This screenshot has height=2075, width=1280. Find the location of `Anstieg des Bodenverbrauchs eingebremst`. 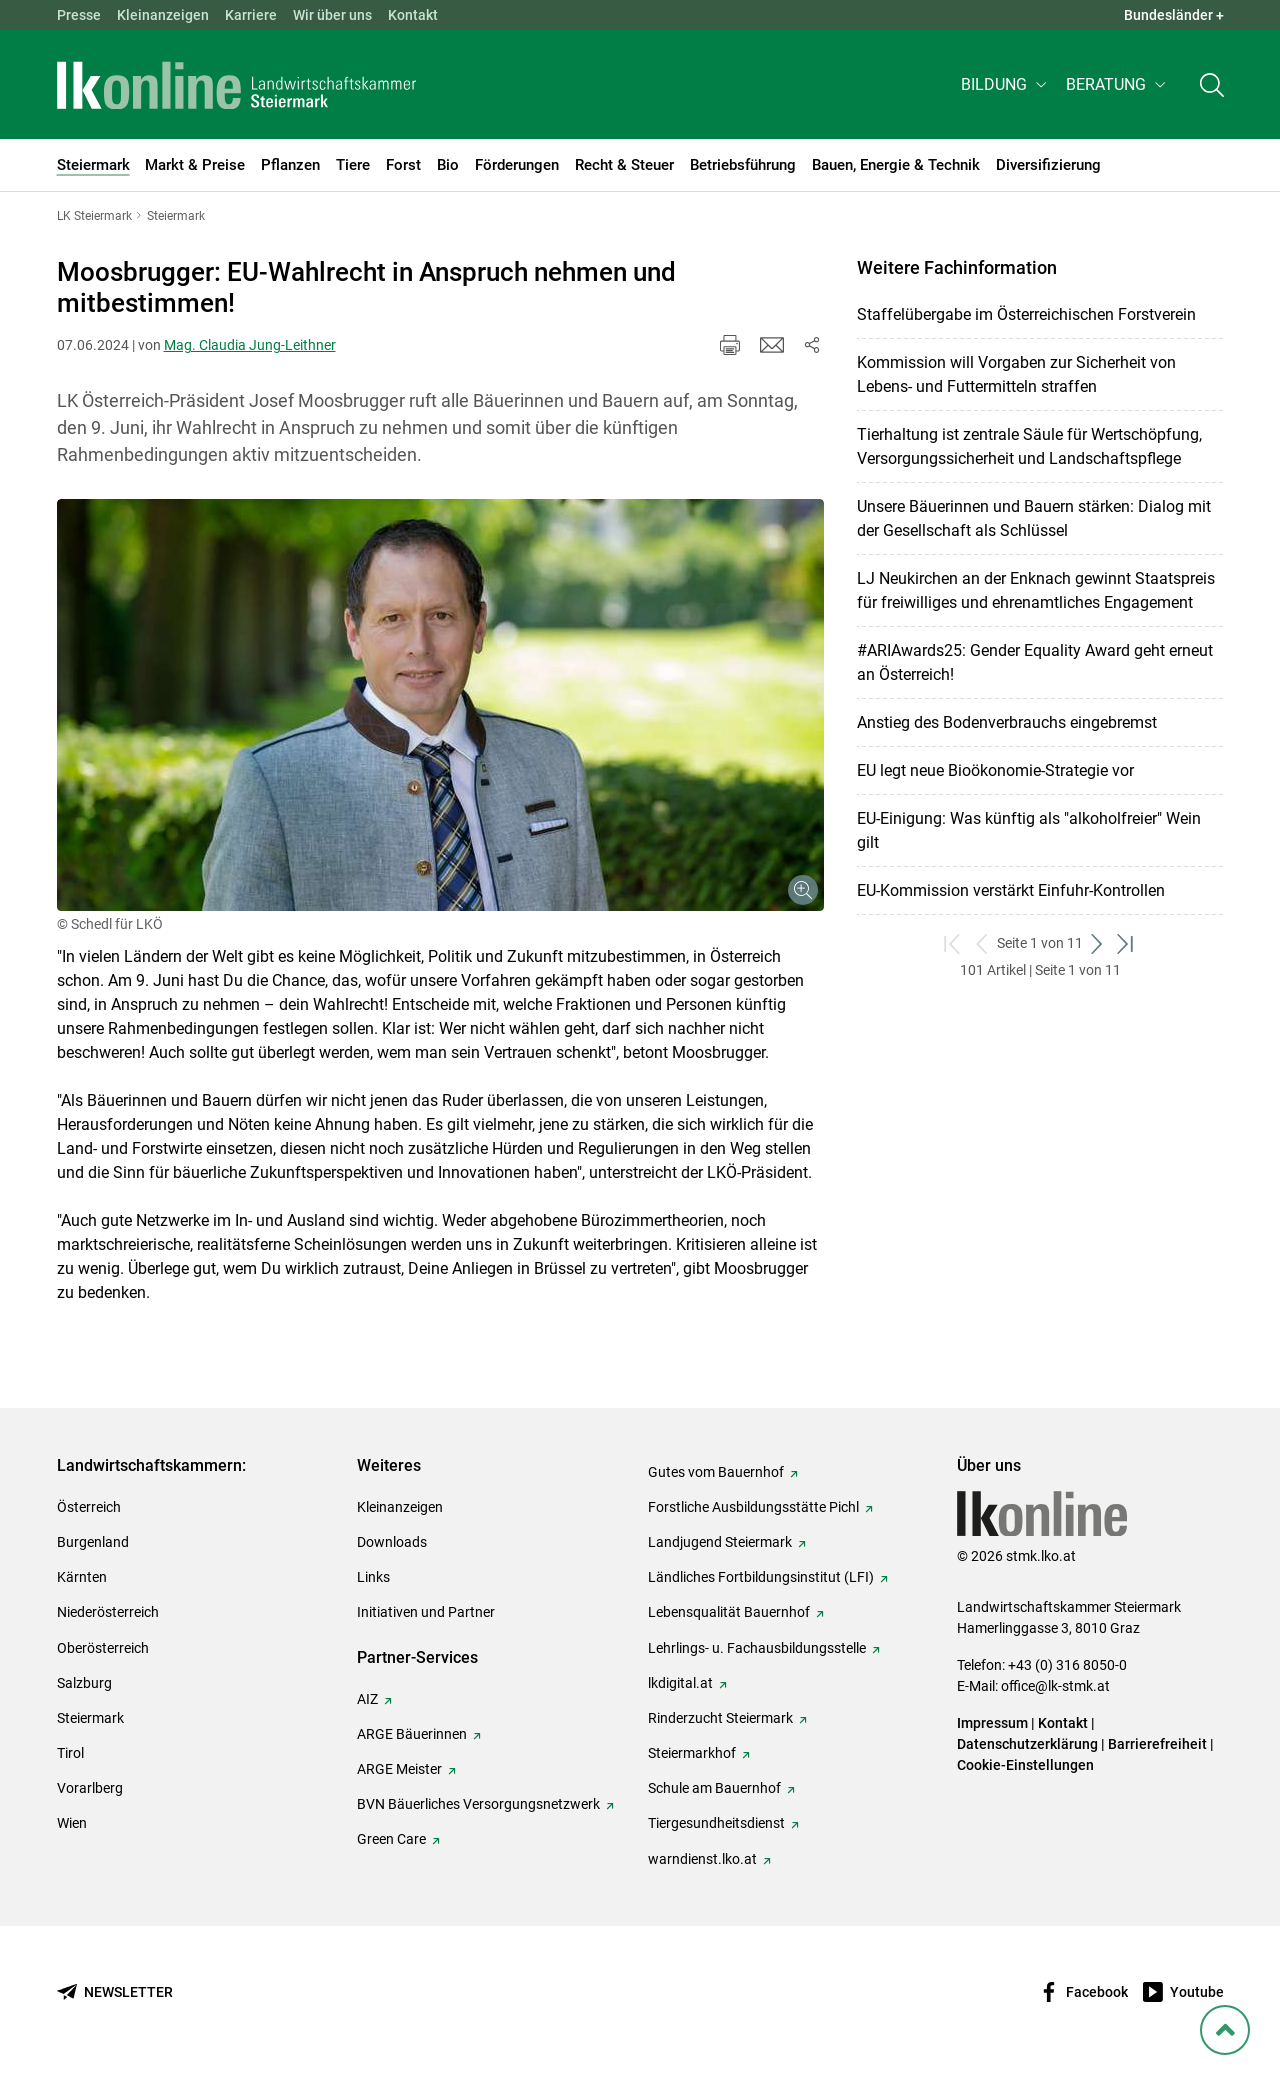

Anstieg des Bodenverbrauchs eingebremst is located at coordinates (1007, 722).